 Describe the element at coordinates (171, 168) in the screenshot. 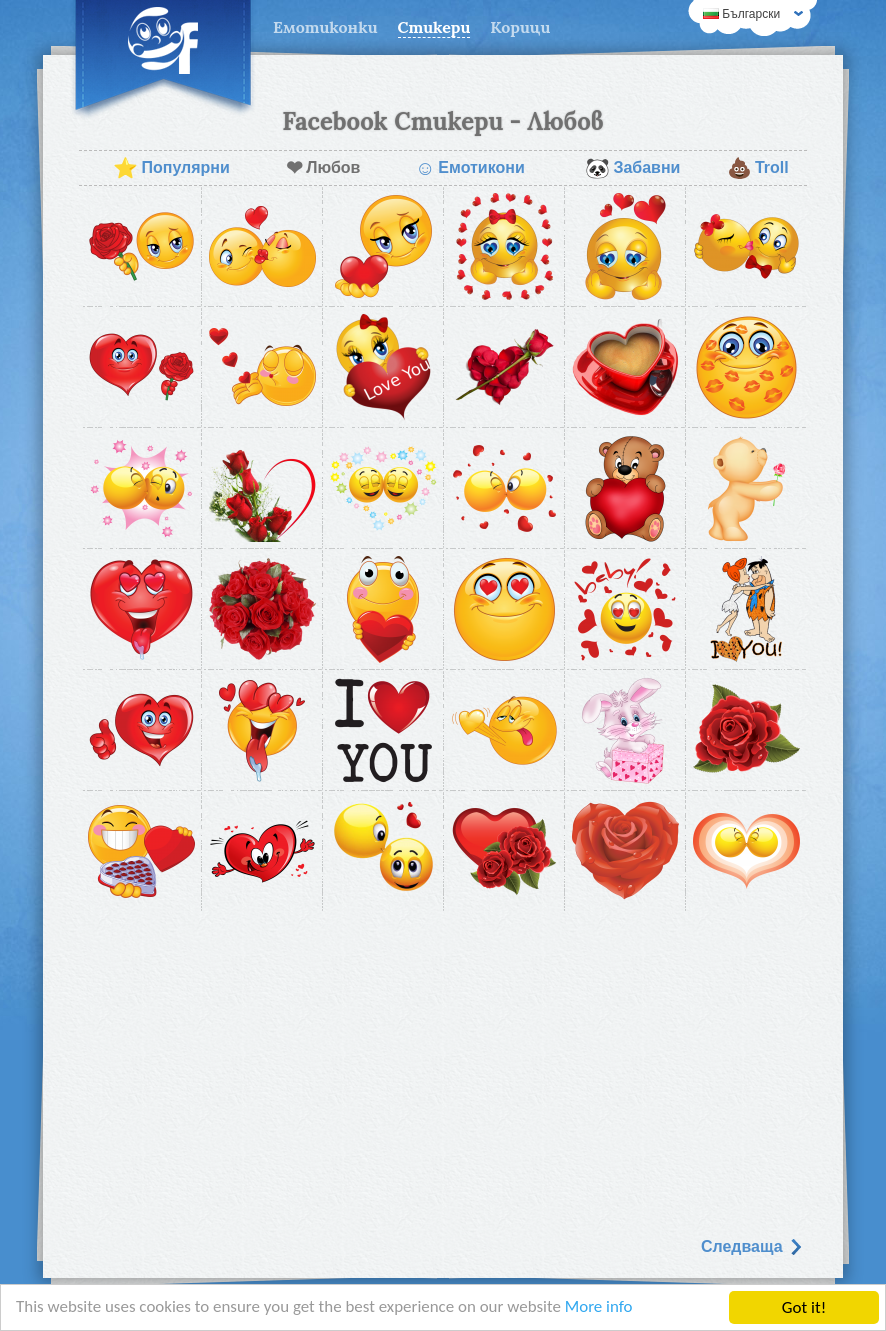

I see `Популярни` at that location.